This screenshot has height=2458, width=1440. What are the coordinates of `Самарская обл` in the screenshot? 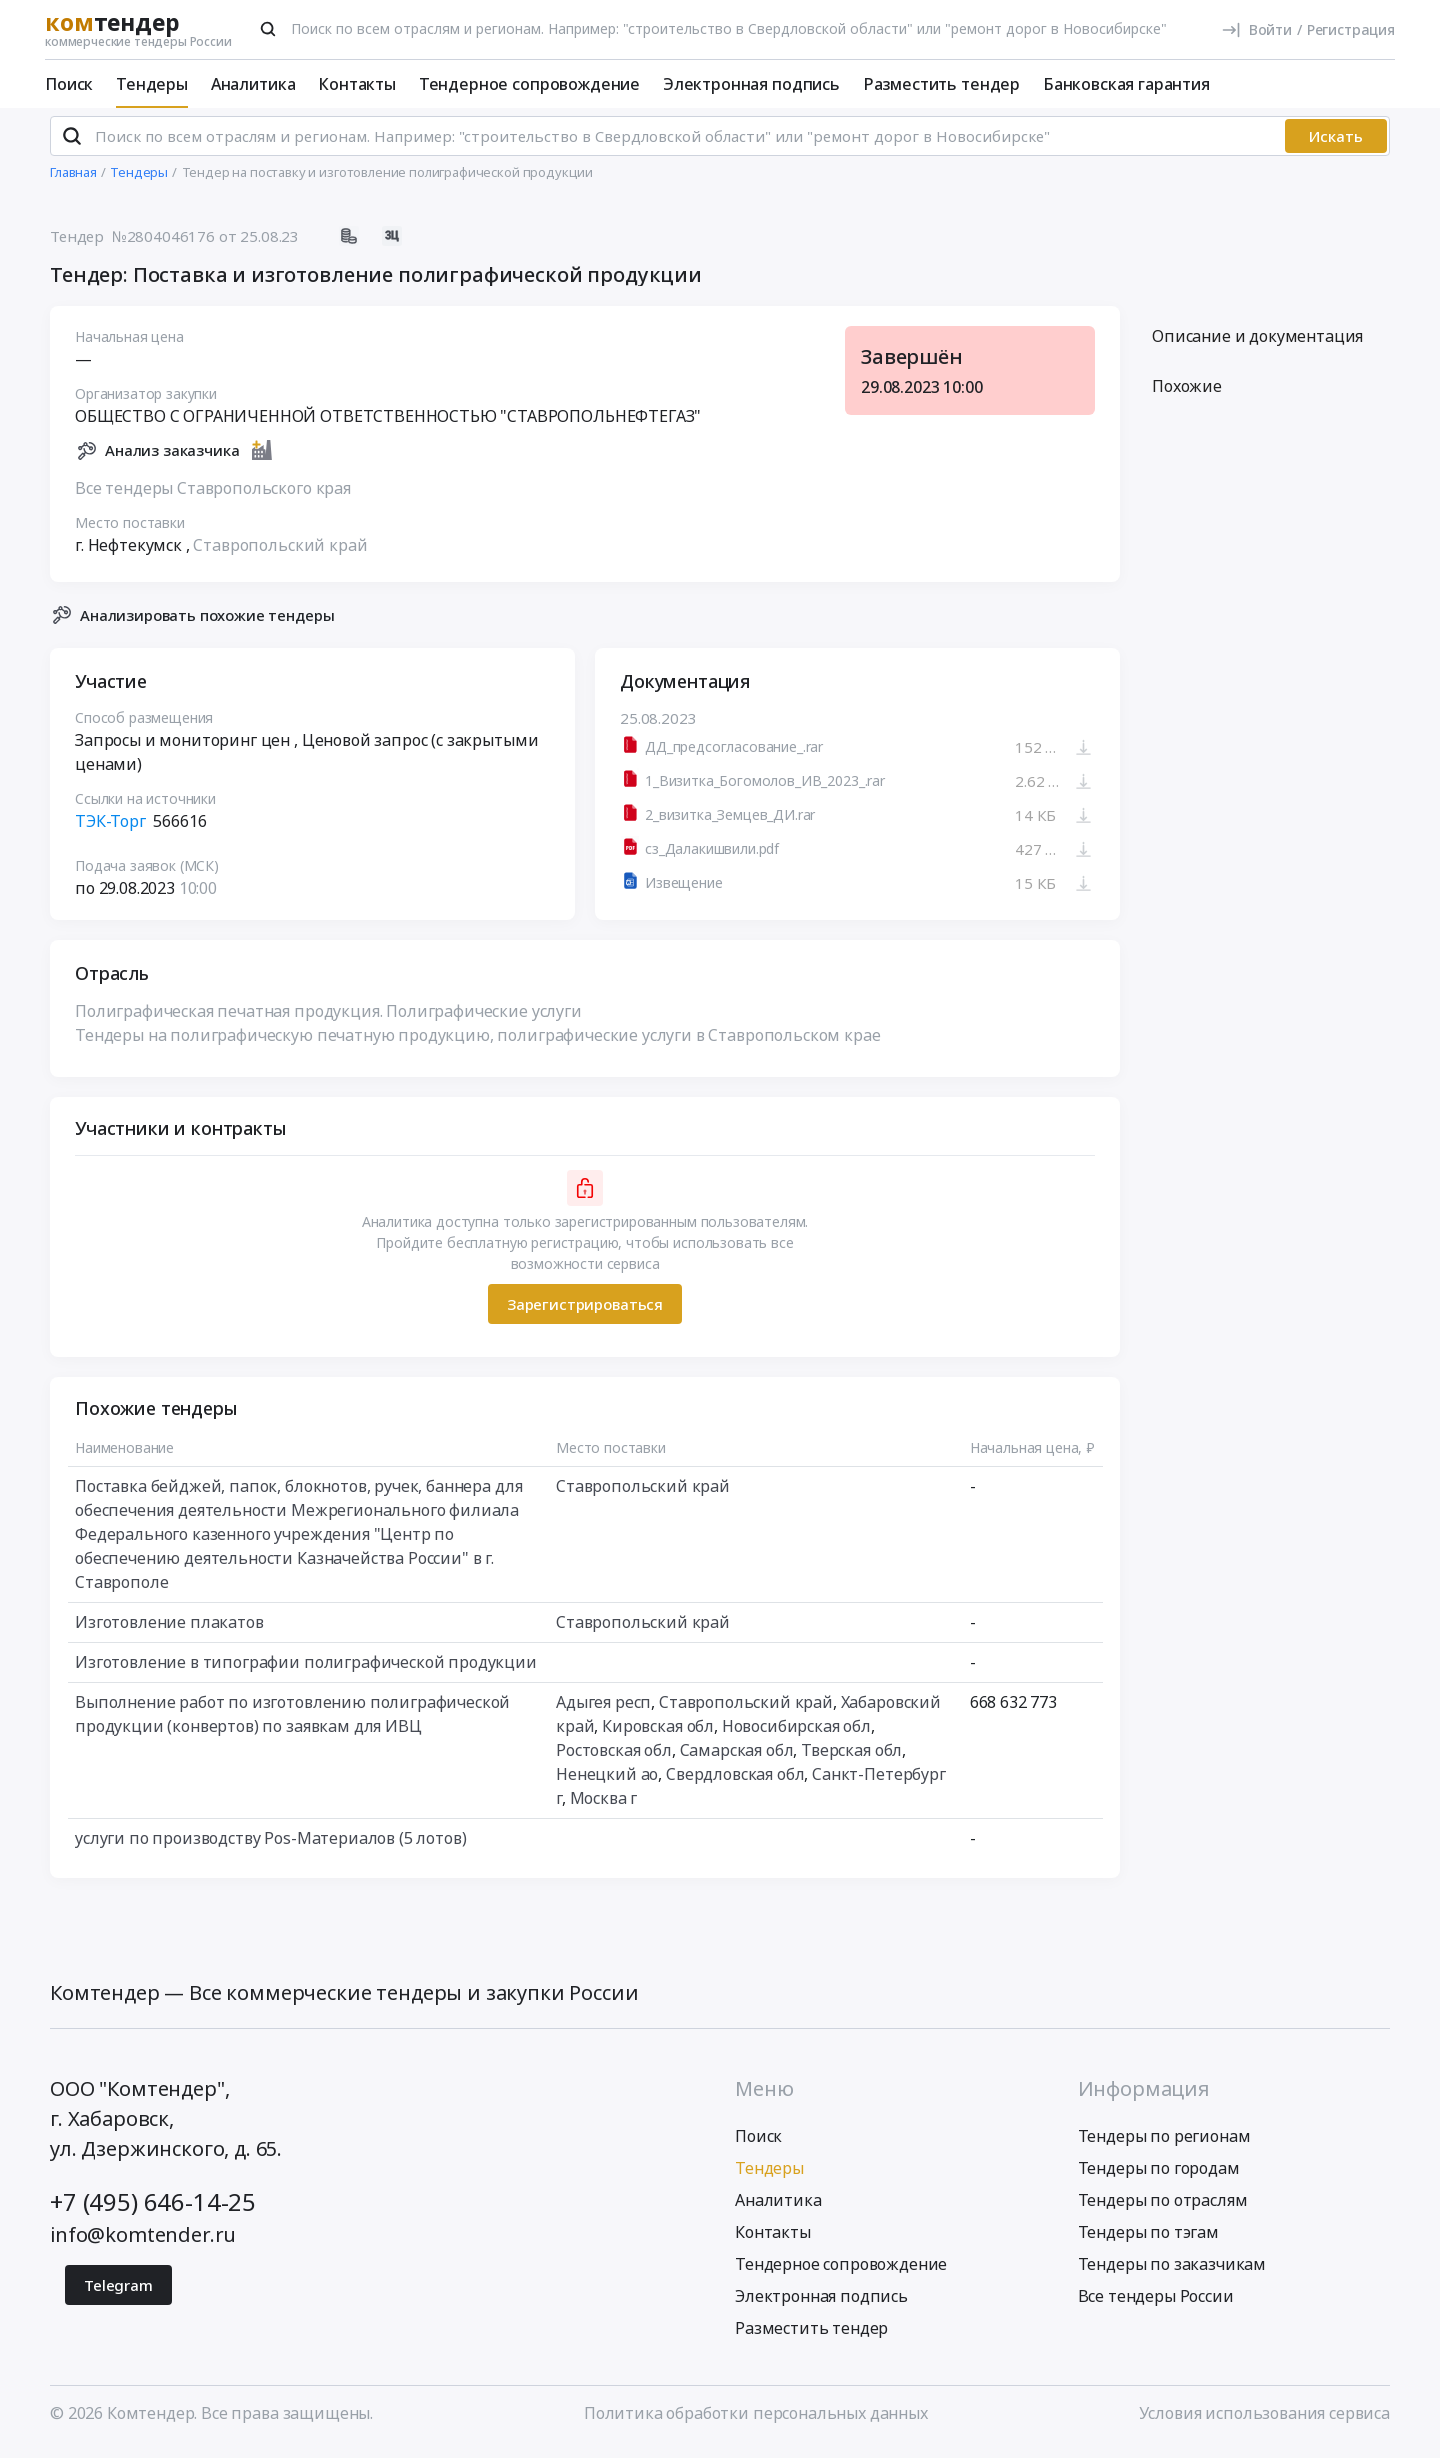 It's located at (737, 1759).